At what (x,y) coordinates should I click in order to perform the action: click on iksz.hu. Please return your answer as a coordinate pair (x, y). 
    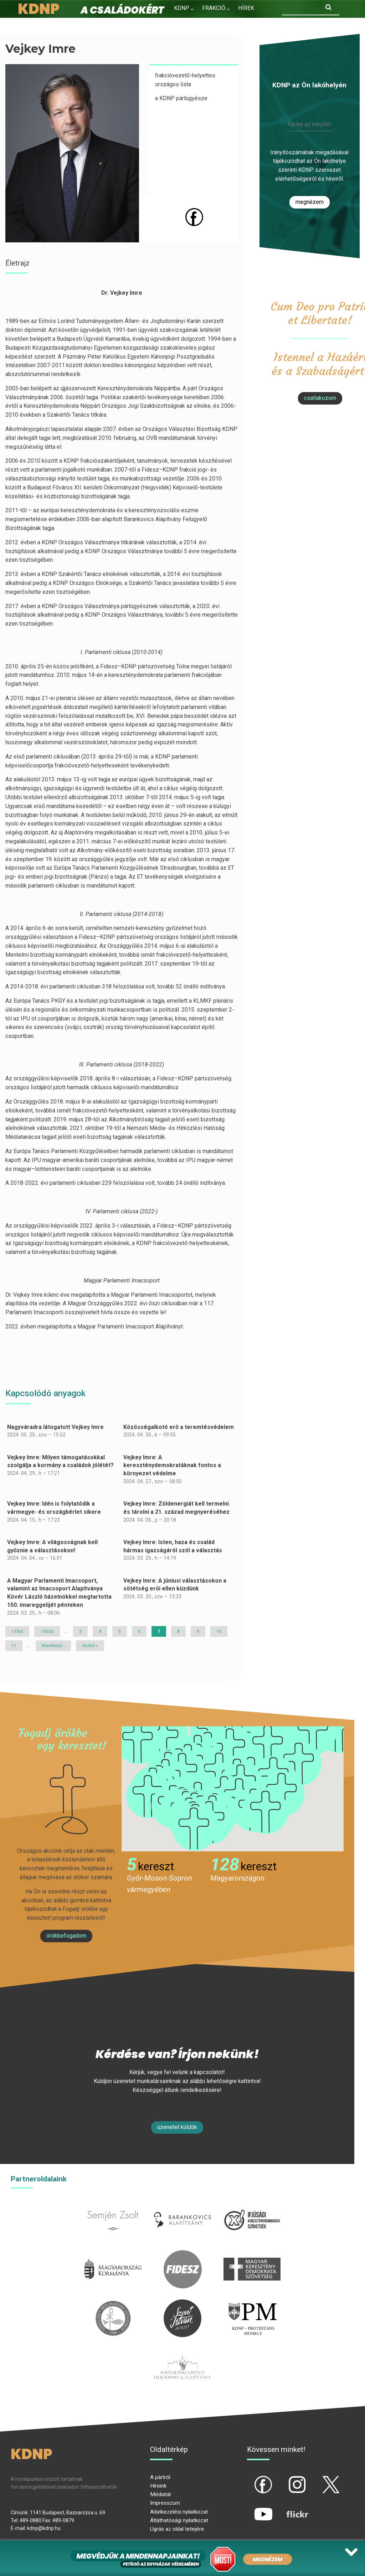
    Looking at the image, I should click on (252, 2205).